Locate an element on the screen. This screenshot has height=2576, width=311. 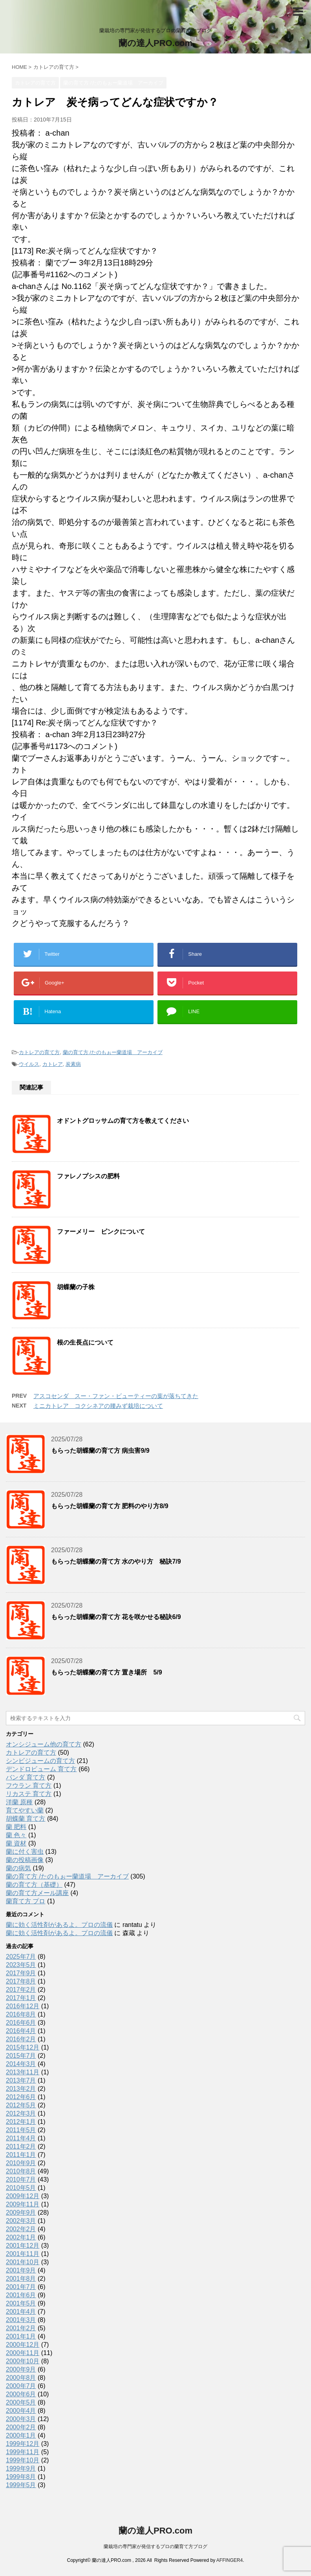
蘭 資材 is located at coordinates (16, 1843).